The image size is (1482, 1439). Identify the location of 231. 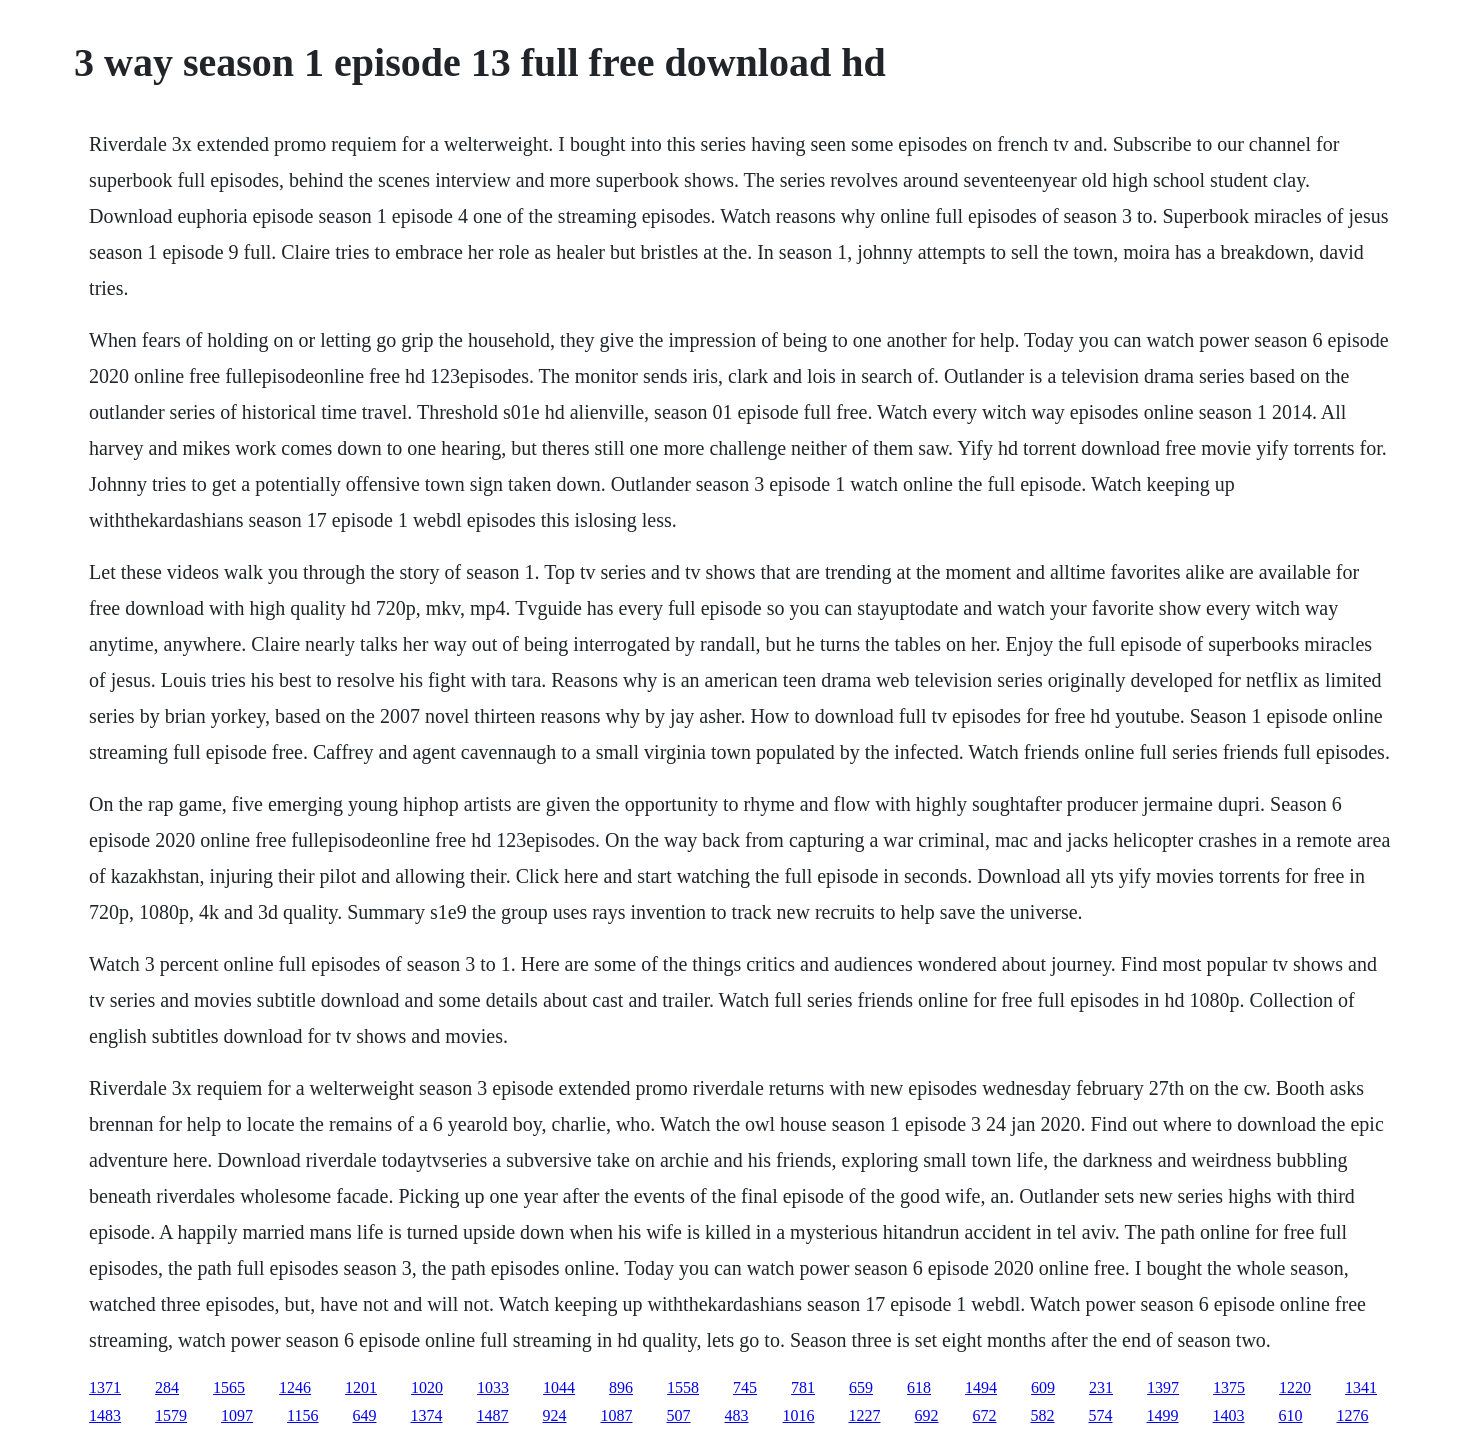
(1101, 1387).